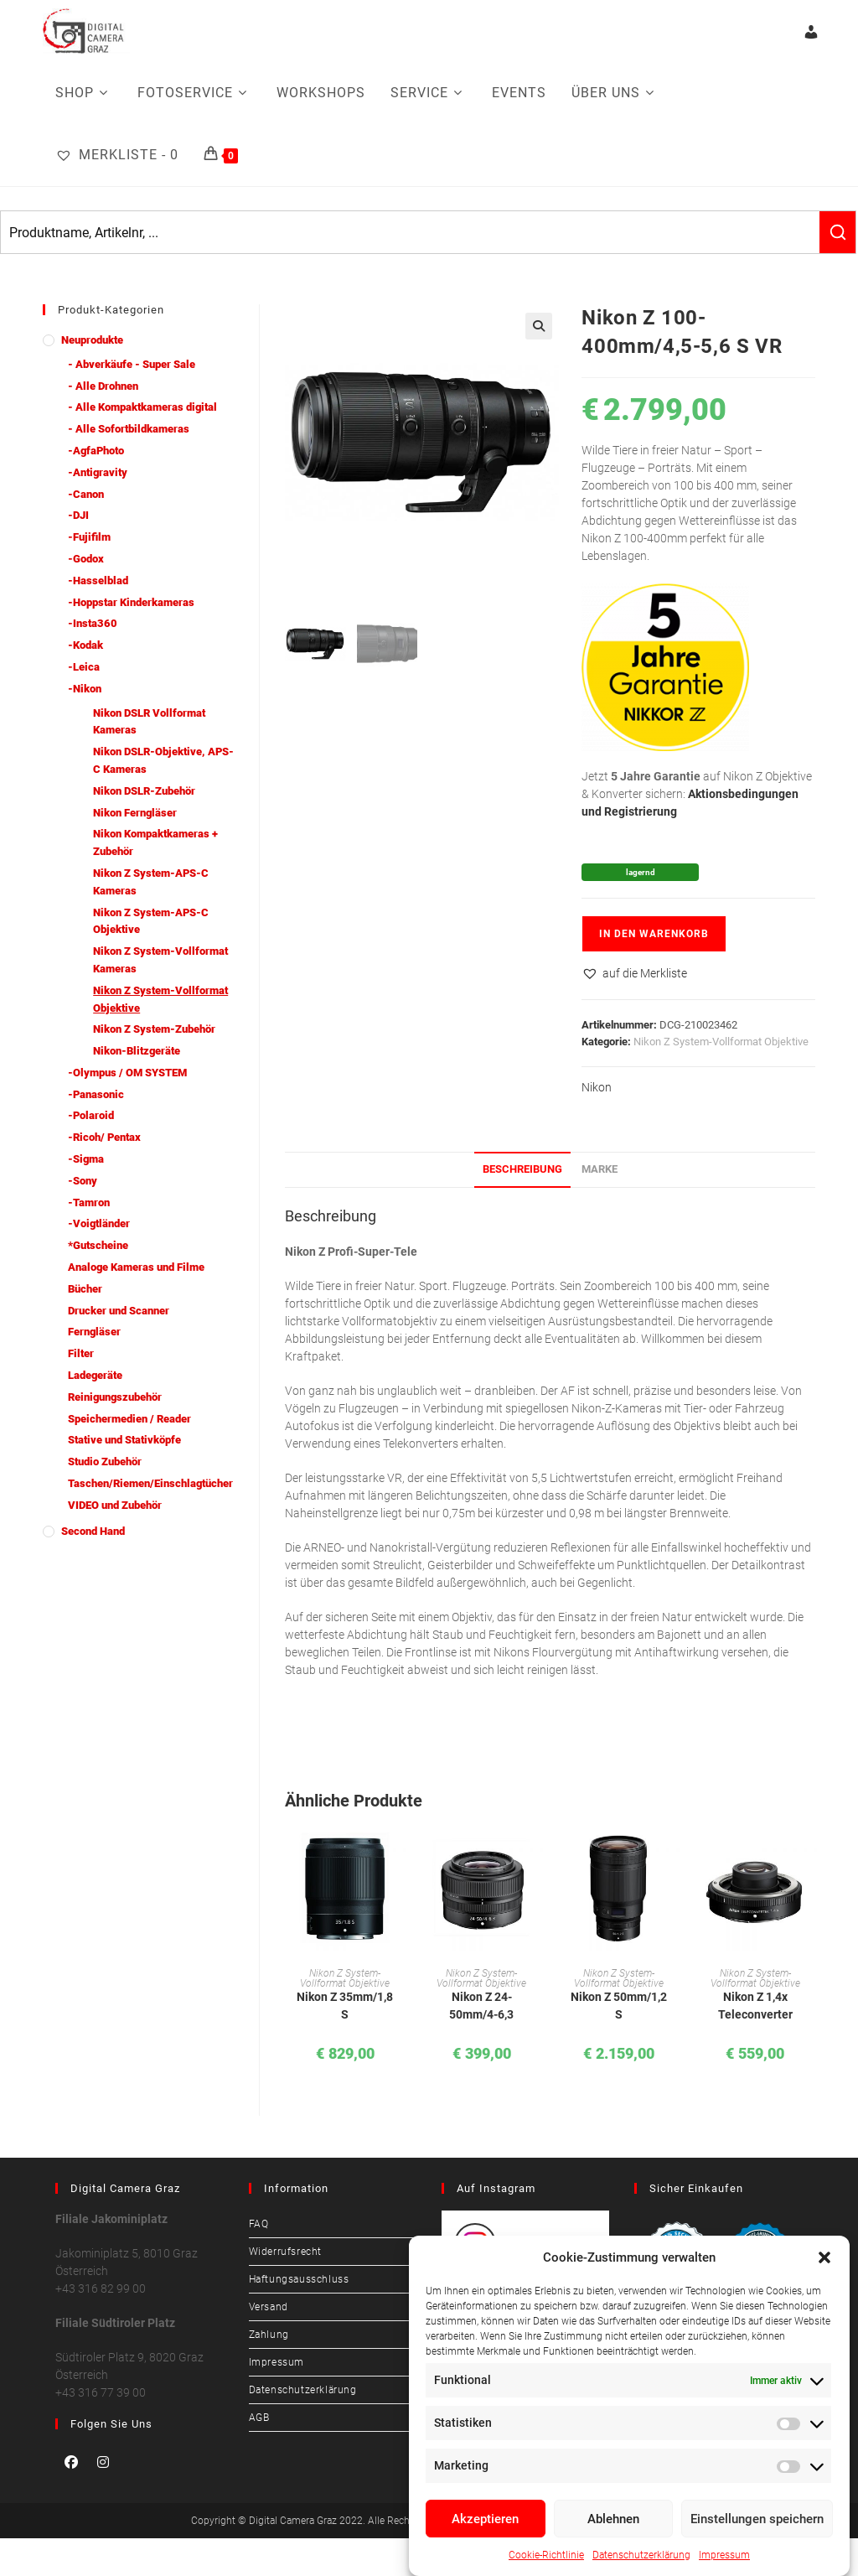  What do you see at coordinates (285, 2251) in the screenshot?
I see `Widerrufsrecht` at bounding box center [285, 2251].